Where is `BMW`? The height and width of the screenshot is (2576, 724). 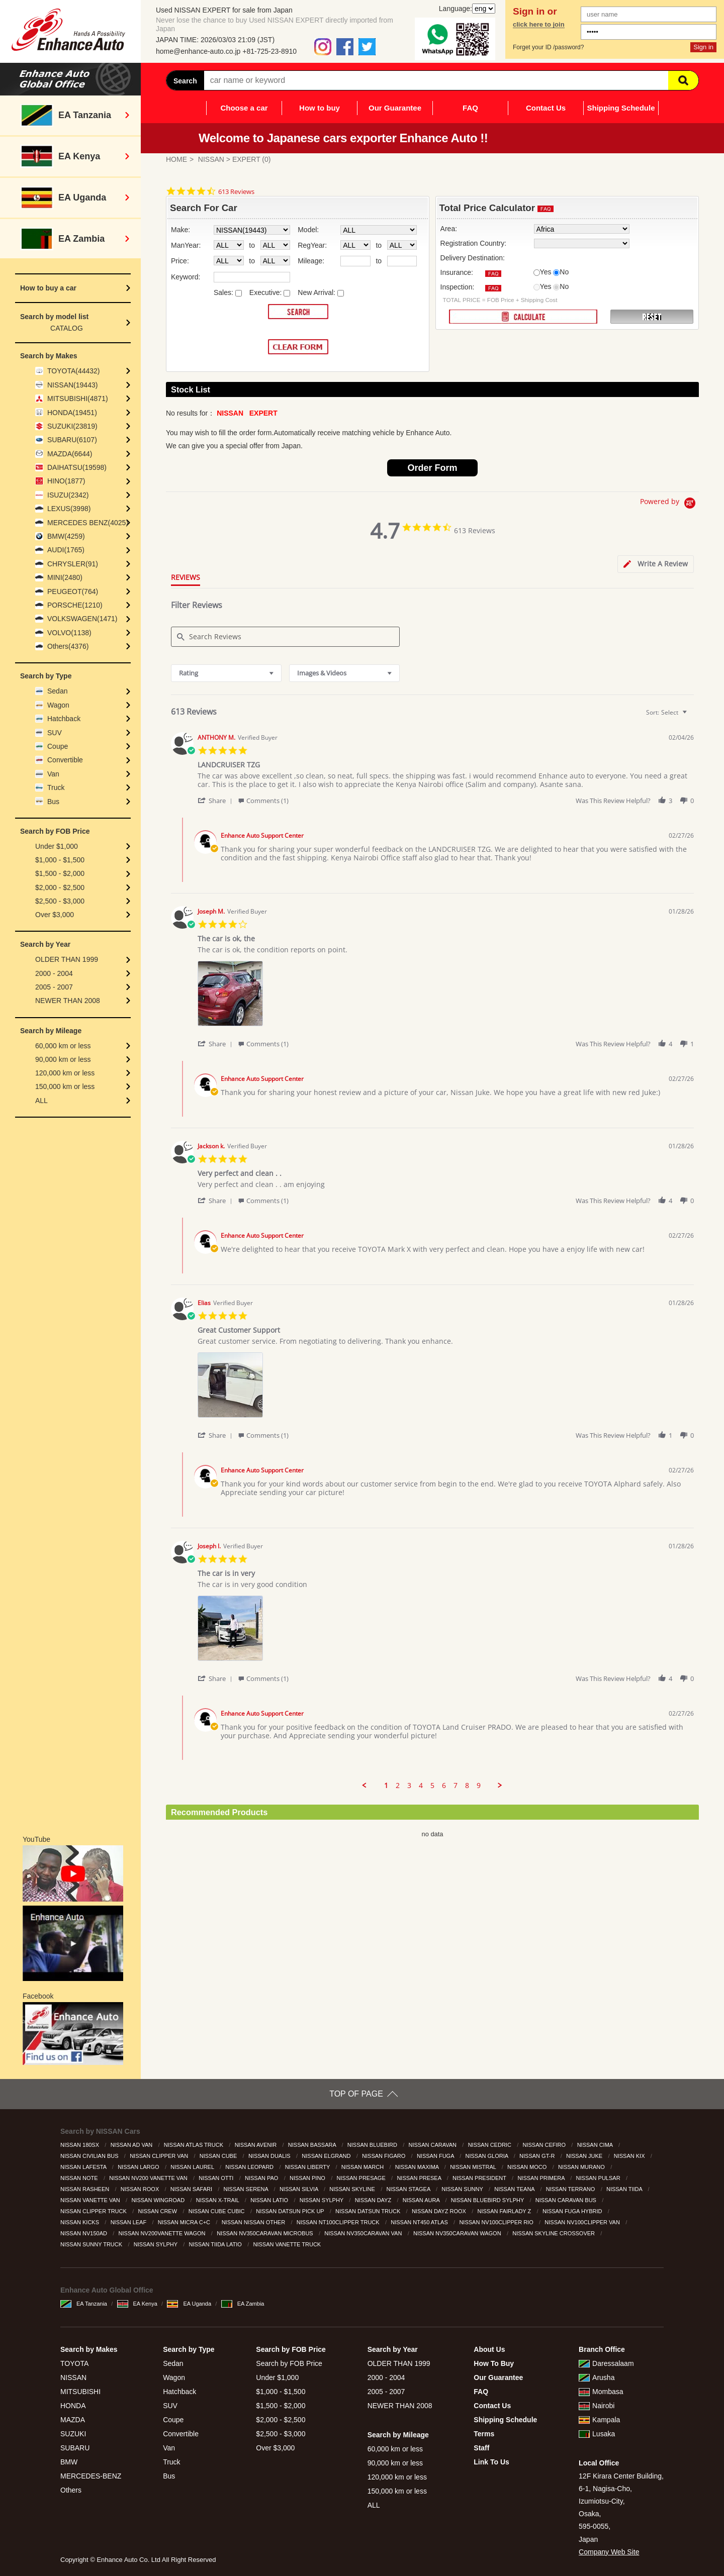
BMW is located at coordinates (68, 2462).